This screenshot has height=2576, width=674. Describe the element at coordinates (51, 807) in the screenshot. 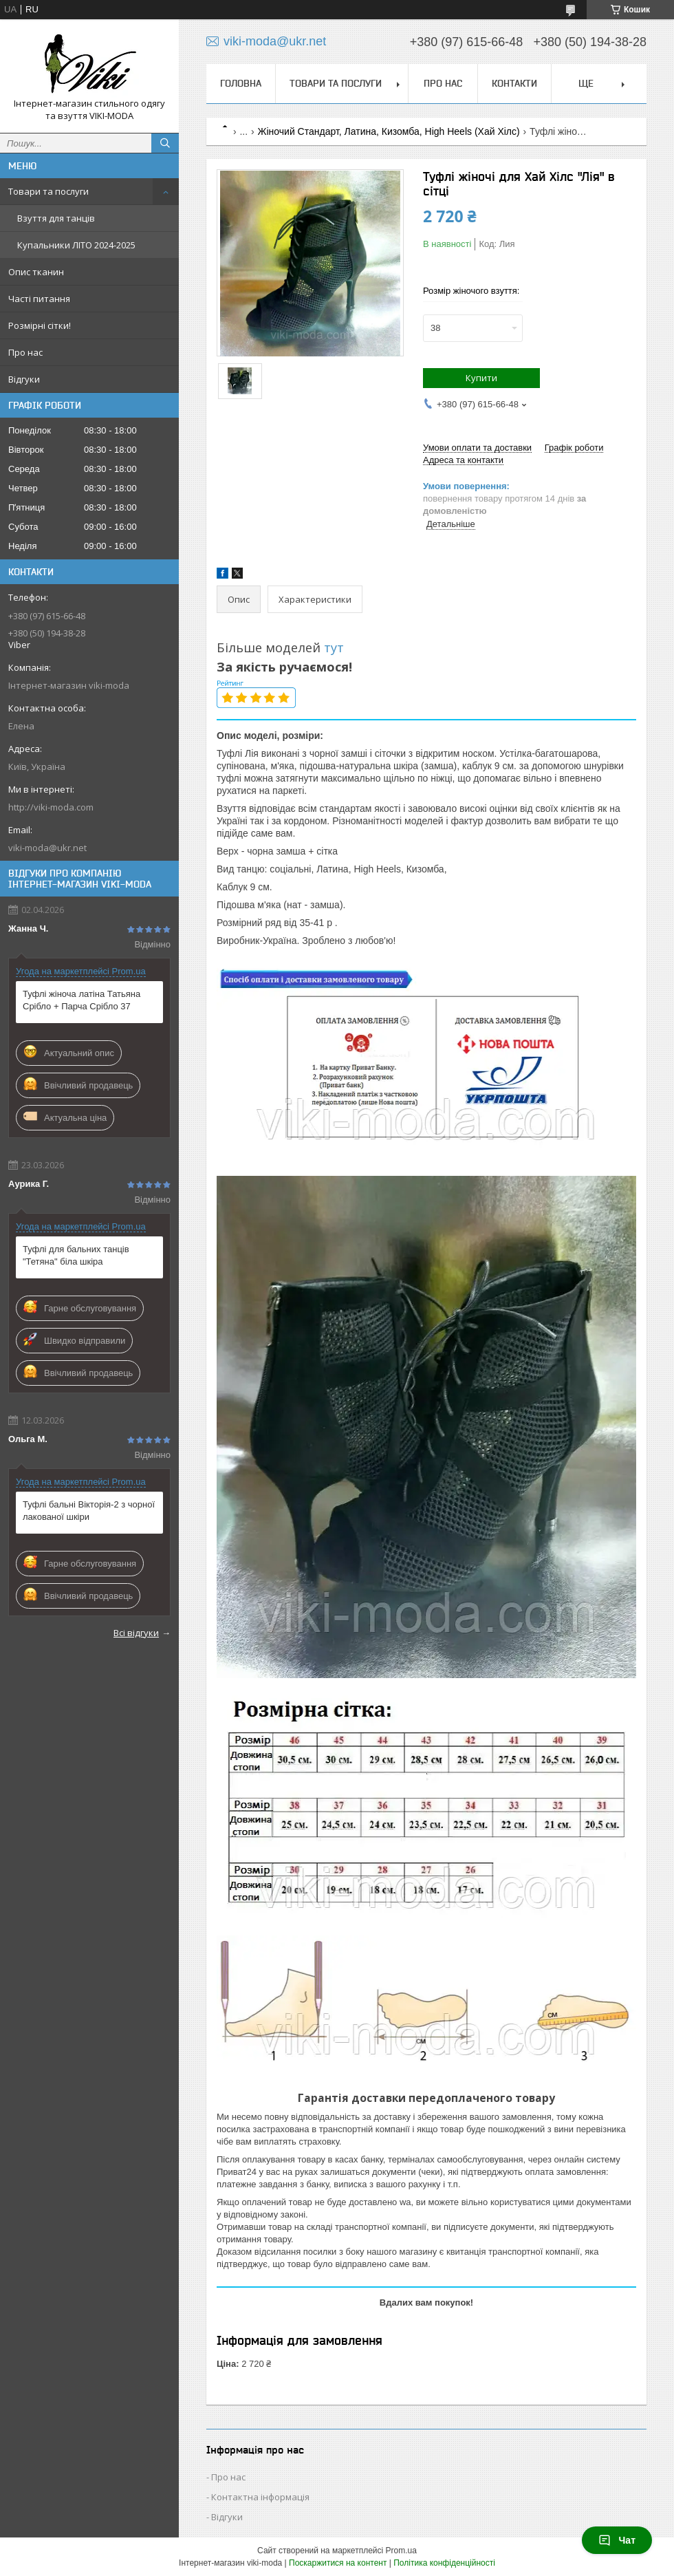

I see `http://viki-moda.com` at that location.